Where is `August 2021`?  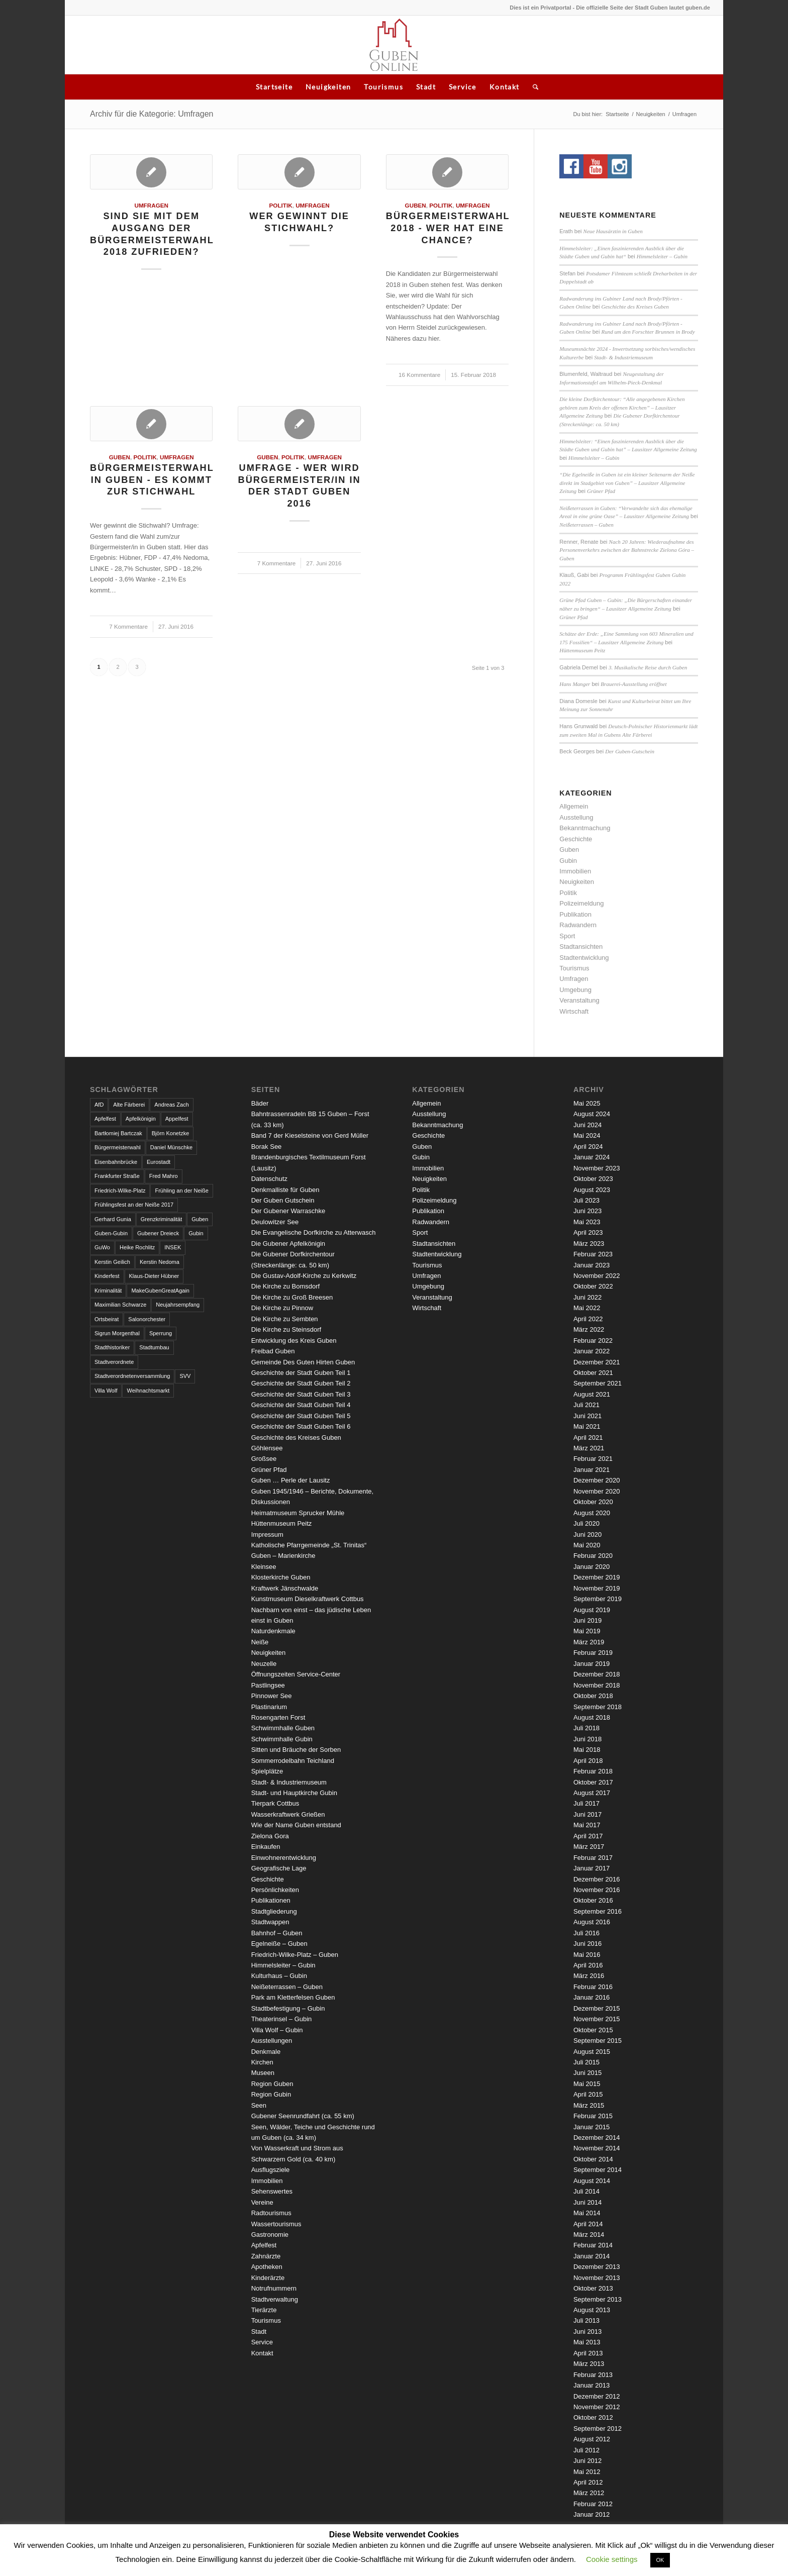
August 2021 is located at coordinates (591, 1394).